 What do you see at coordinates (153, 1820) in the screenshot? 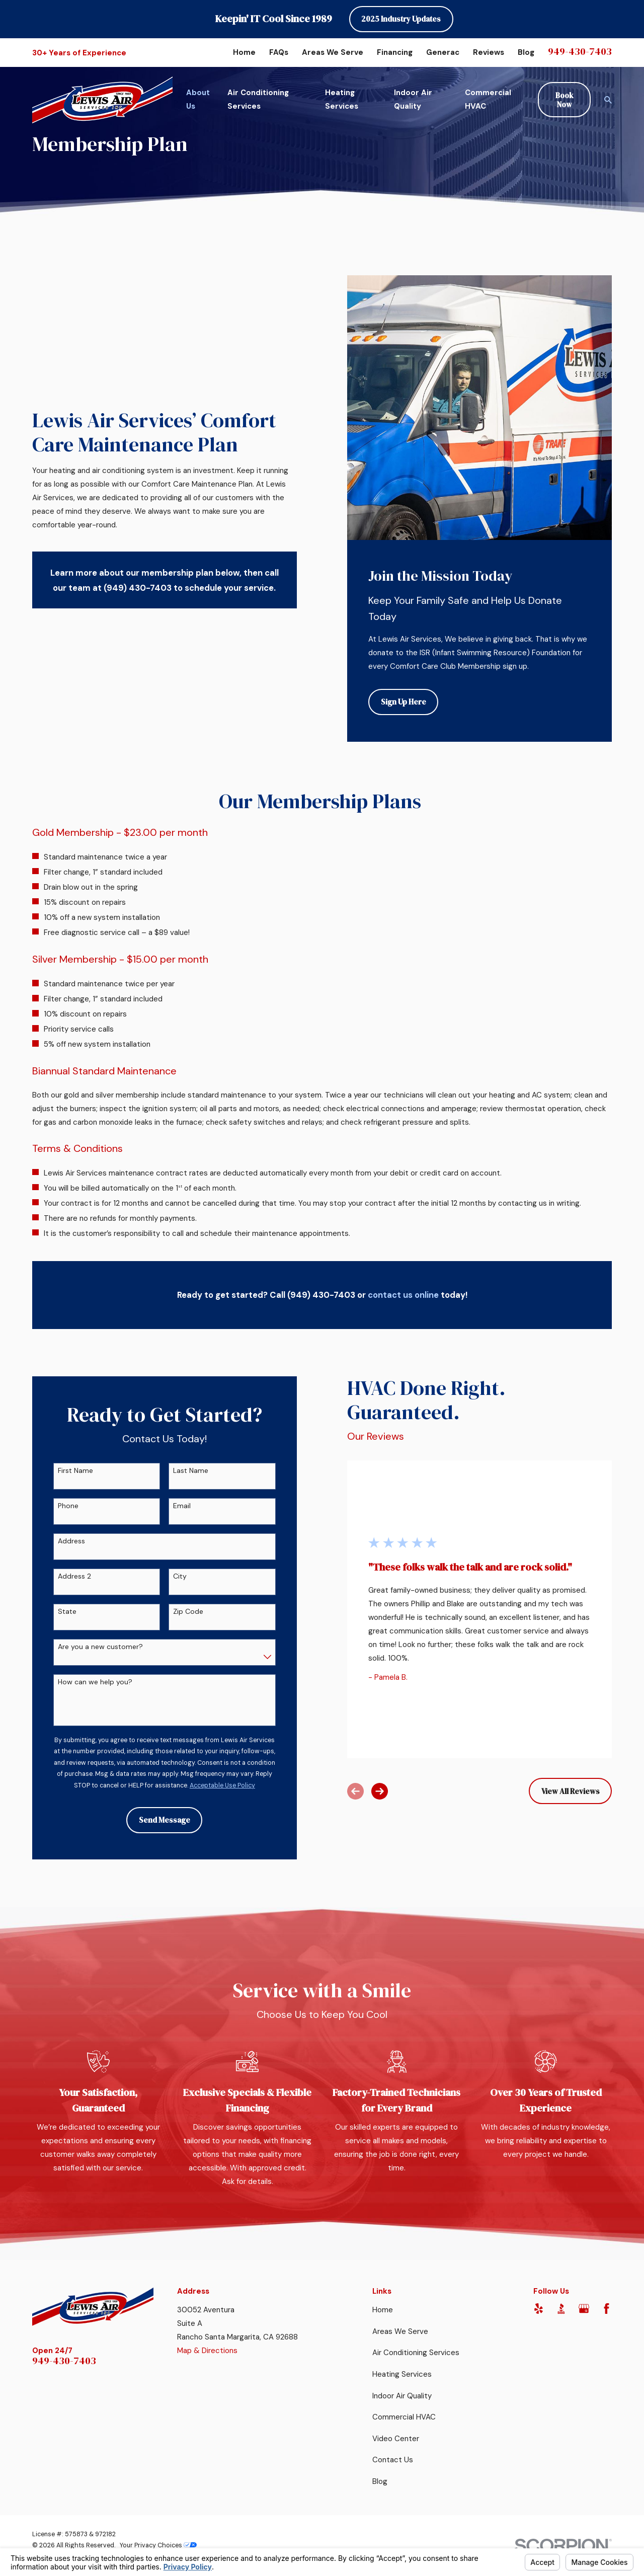
I see `Send Message` at bounding box center [153, 1820].